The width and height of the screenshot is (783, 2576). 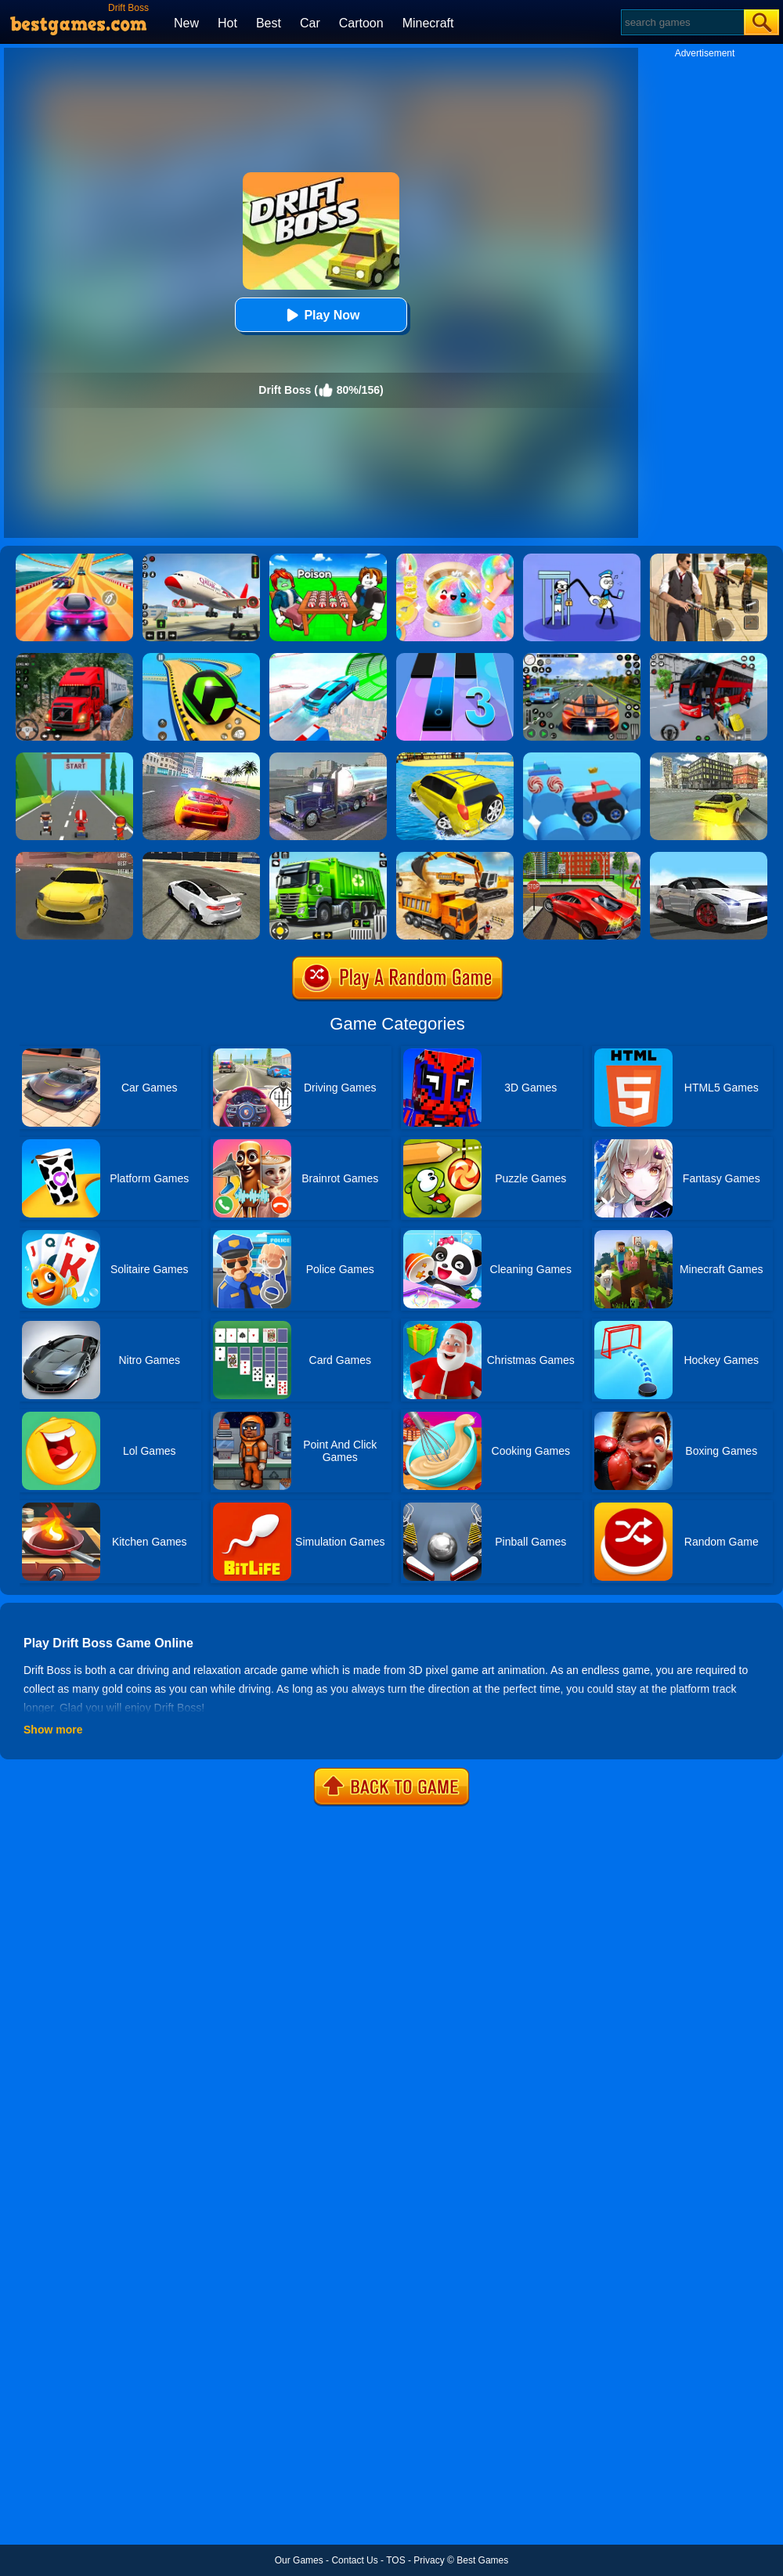 I want to click on [Supra Drift 2], so click(x=201, y=757).